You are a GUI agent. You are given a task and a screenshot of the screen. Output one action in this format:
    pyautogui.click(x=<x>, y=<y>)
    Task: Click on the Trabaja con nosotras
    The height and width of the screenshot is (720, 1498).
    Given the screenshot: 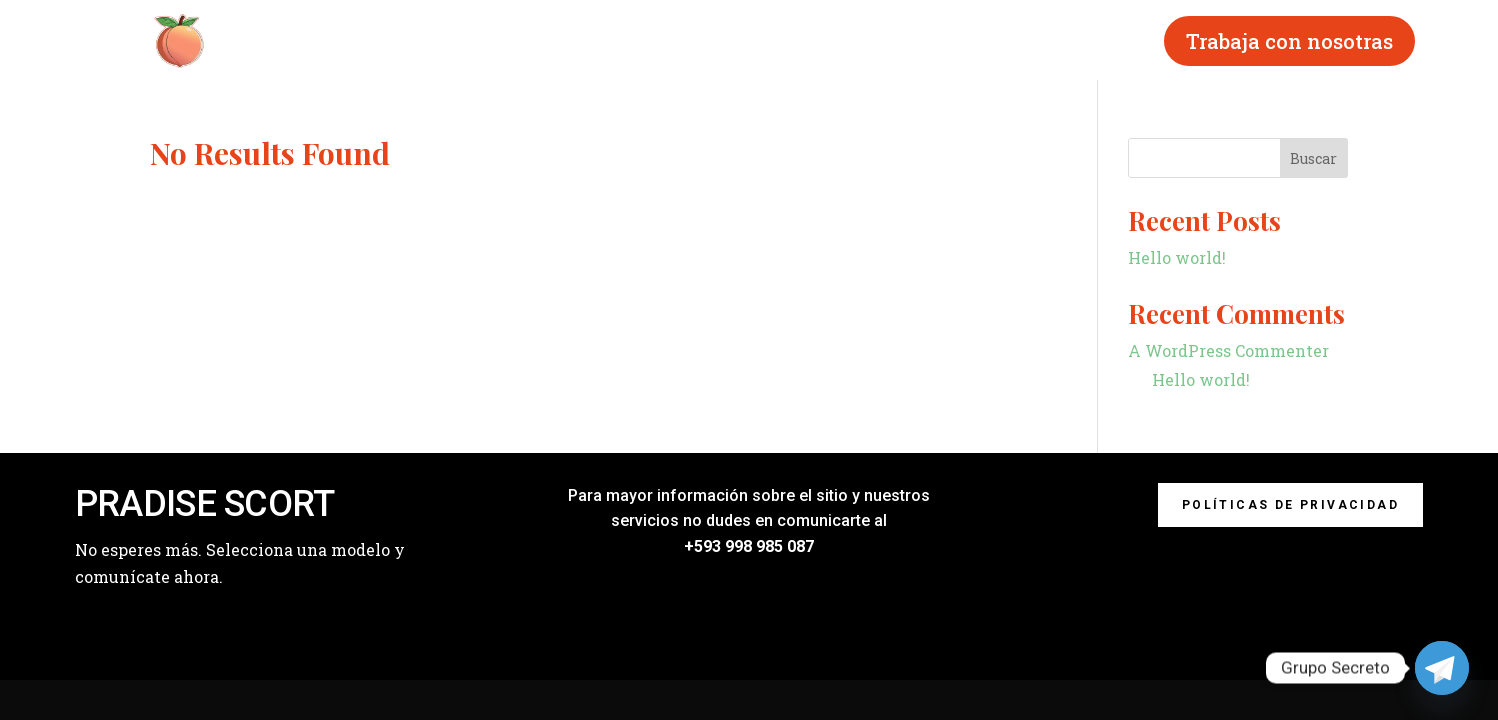 What is the action you would take?
    pyautogui.click(x=1289, y=41)
    